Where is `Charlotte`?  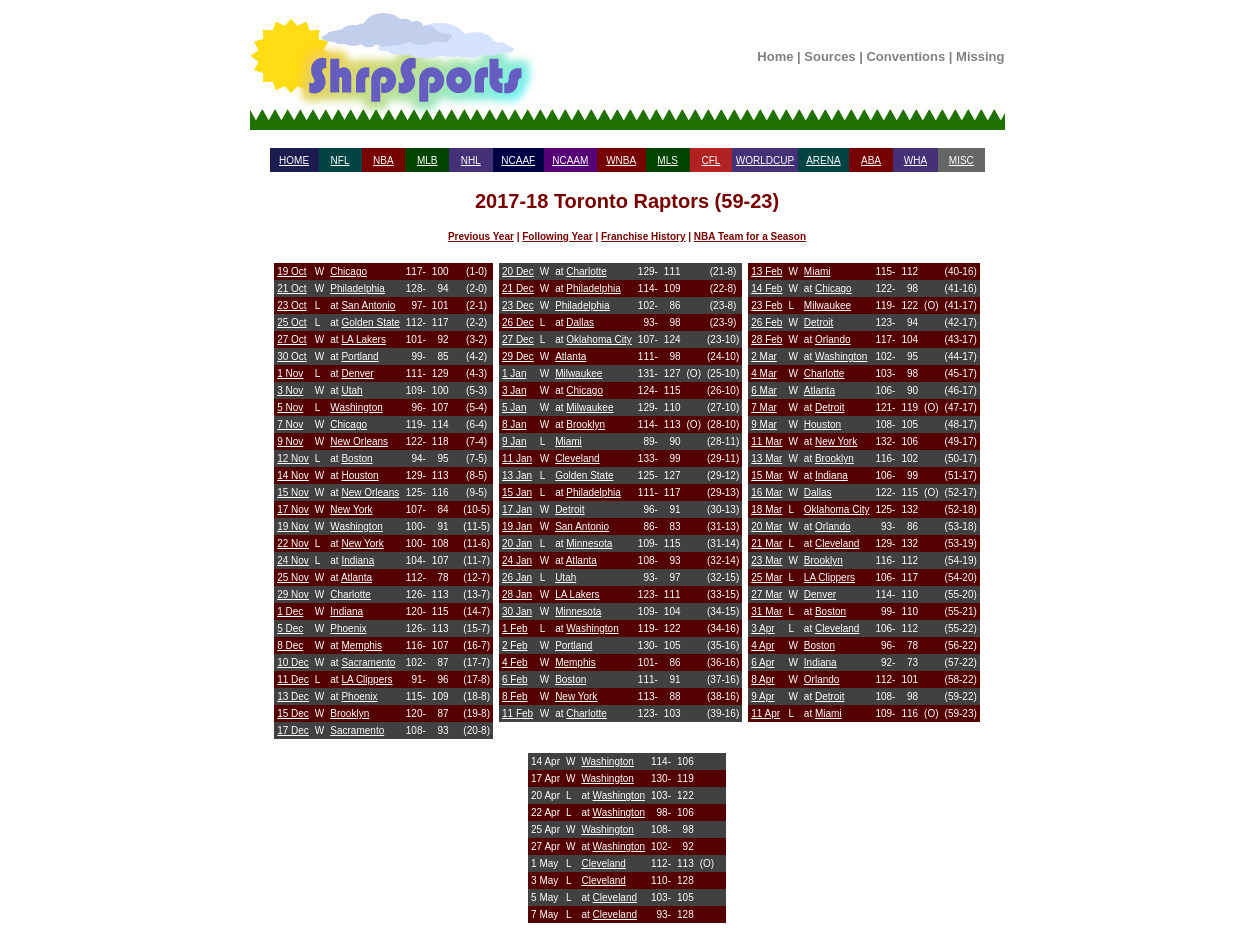 Charlotte is located at coordinates (350, 594).